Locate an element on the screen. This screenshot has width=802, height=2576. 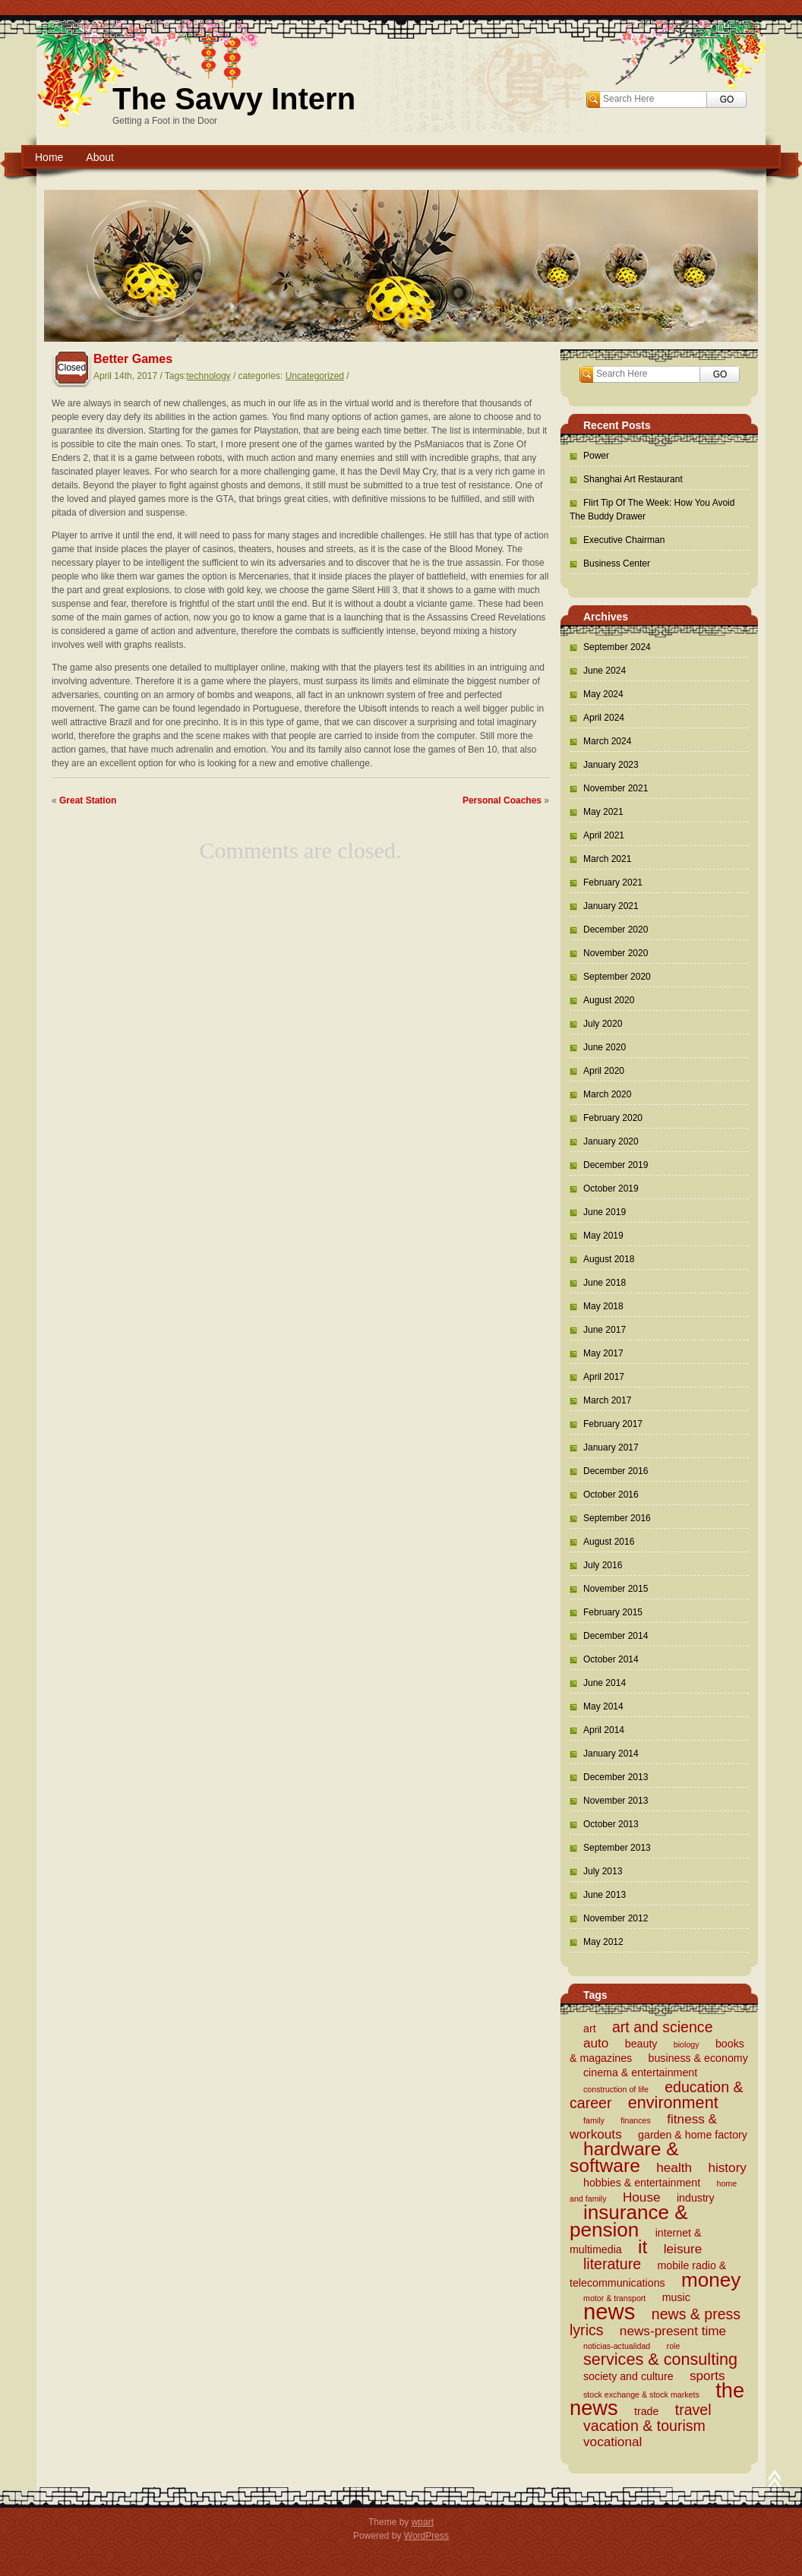
June 2017 is located at coordinates (604, 1329).